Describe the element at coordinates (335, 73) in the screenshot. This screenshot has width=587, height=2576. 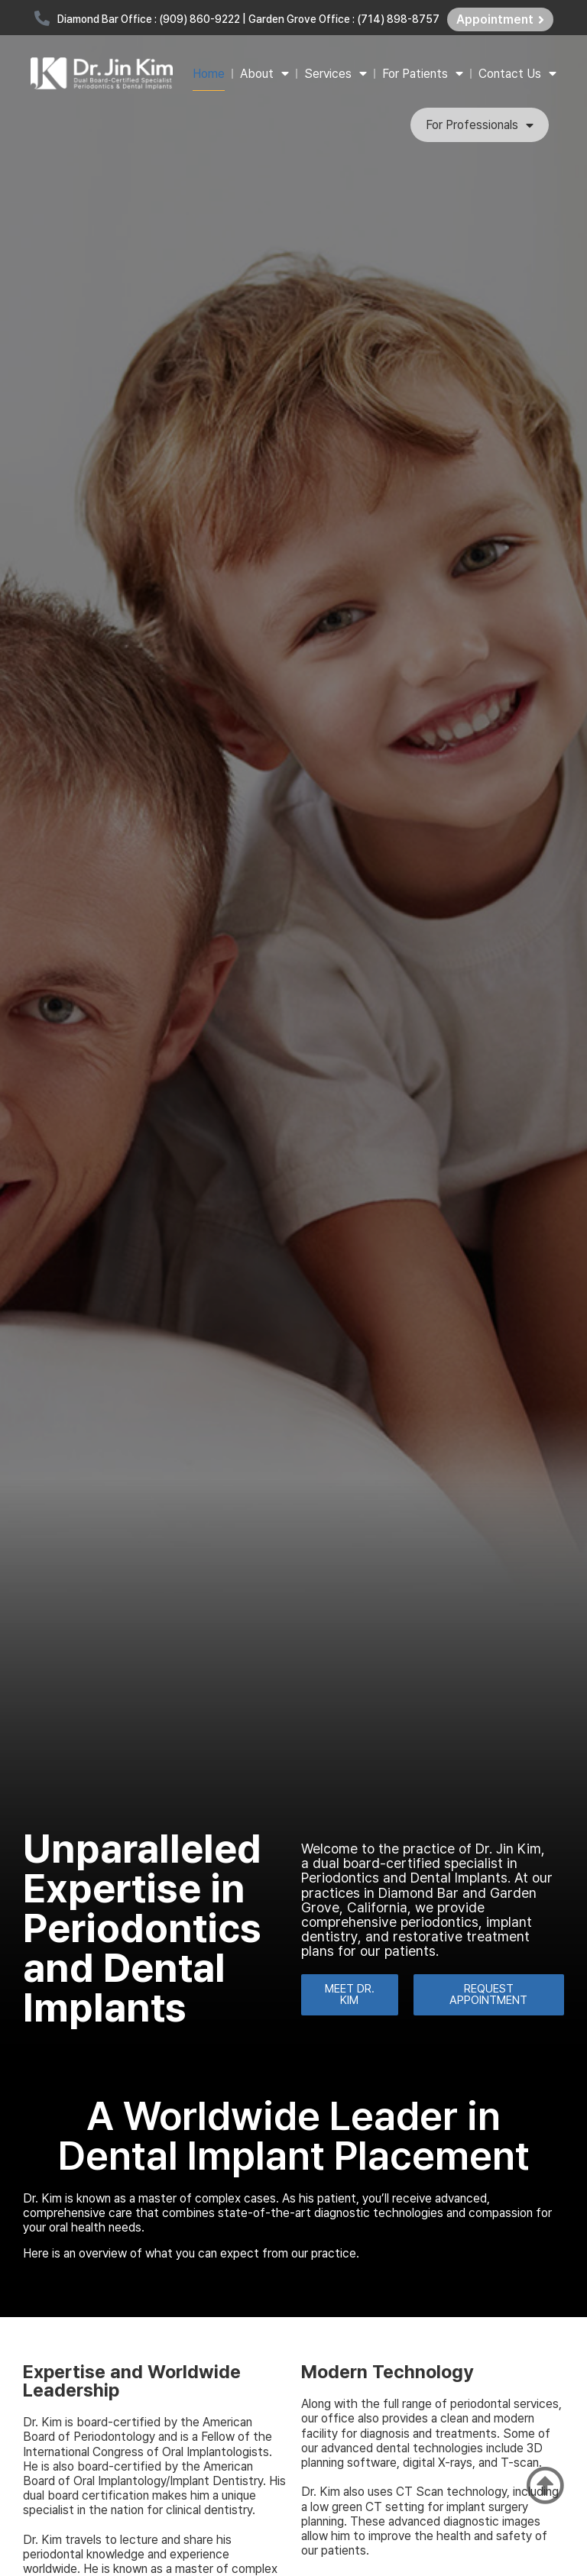
I see `Services` at that location.